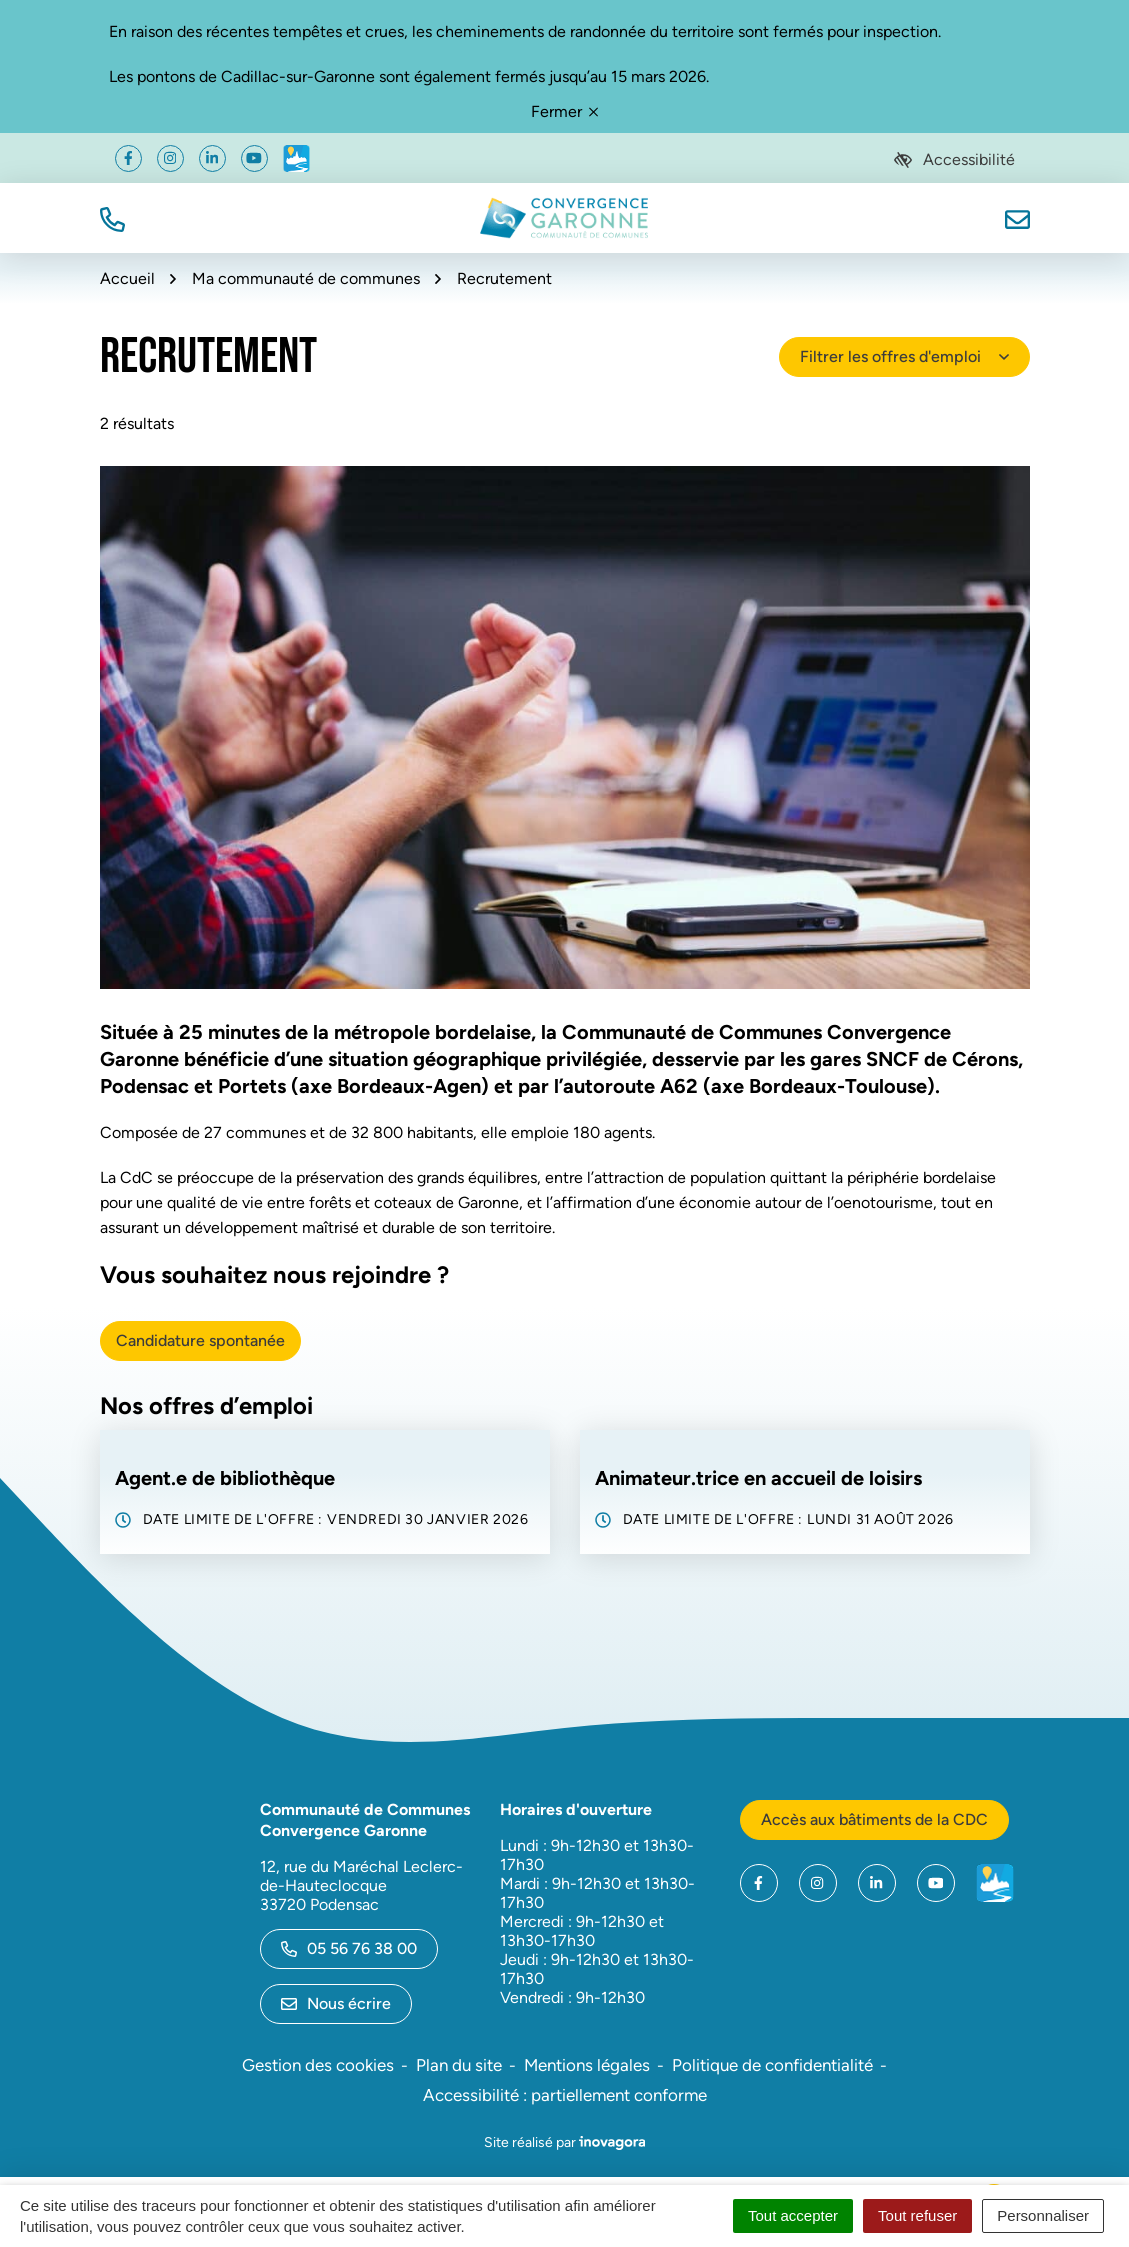  What do you see at coordinates (200, 1340) in the screenshot?
I see `Candidature spontanée` at bounding box center [200, 1340].